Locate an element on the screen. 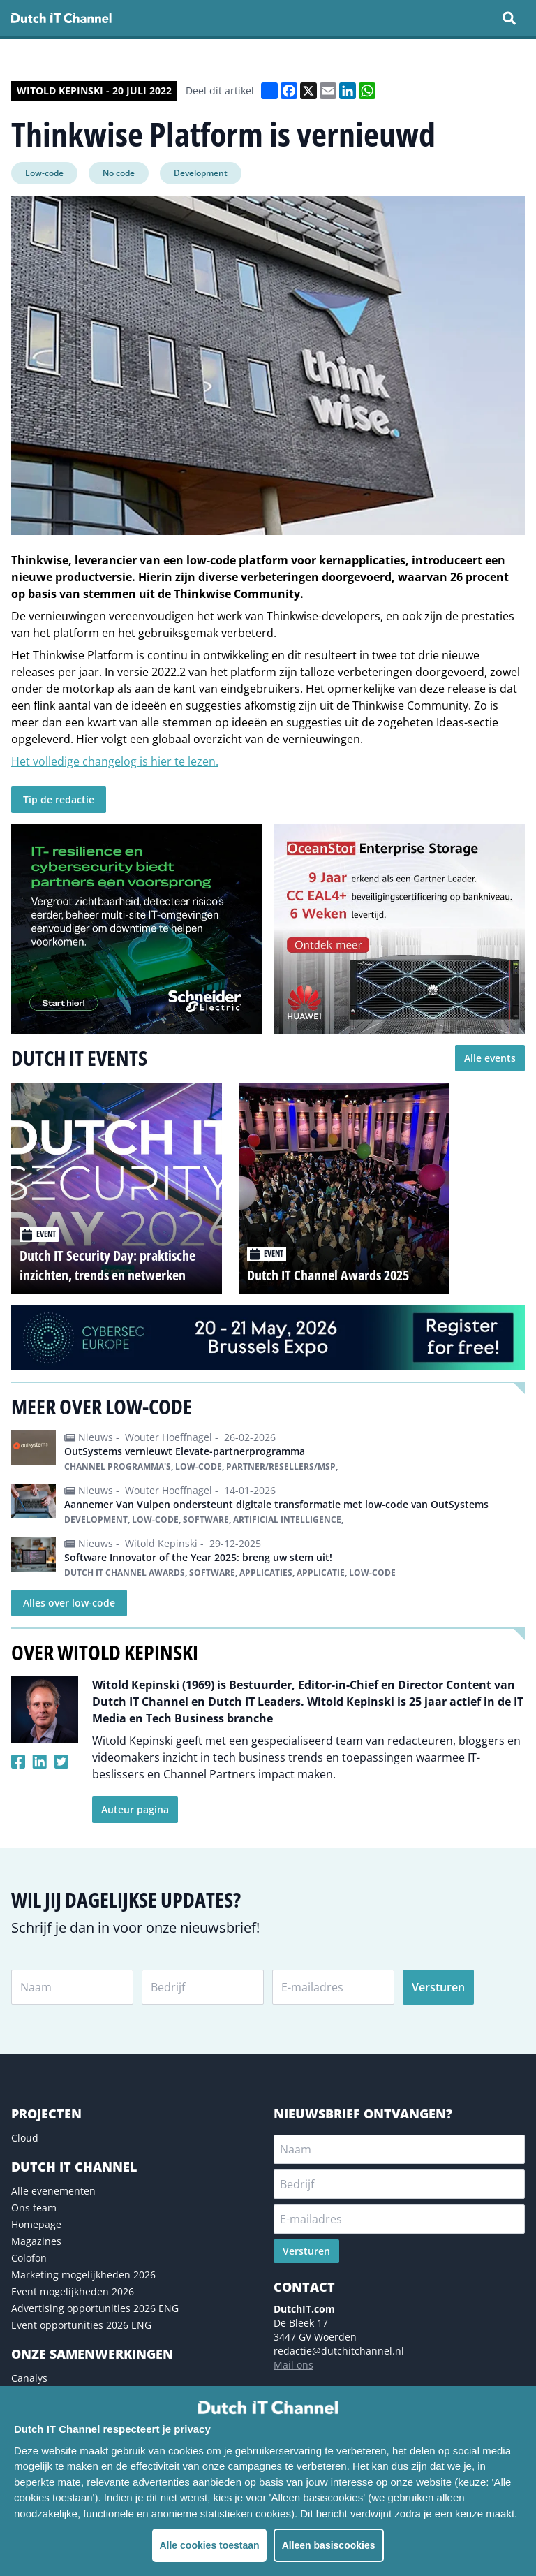  Advertising opportunities 2026 ENG is located at coordinates (95, 2308).